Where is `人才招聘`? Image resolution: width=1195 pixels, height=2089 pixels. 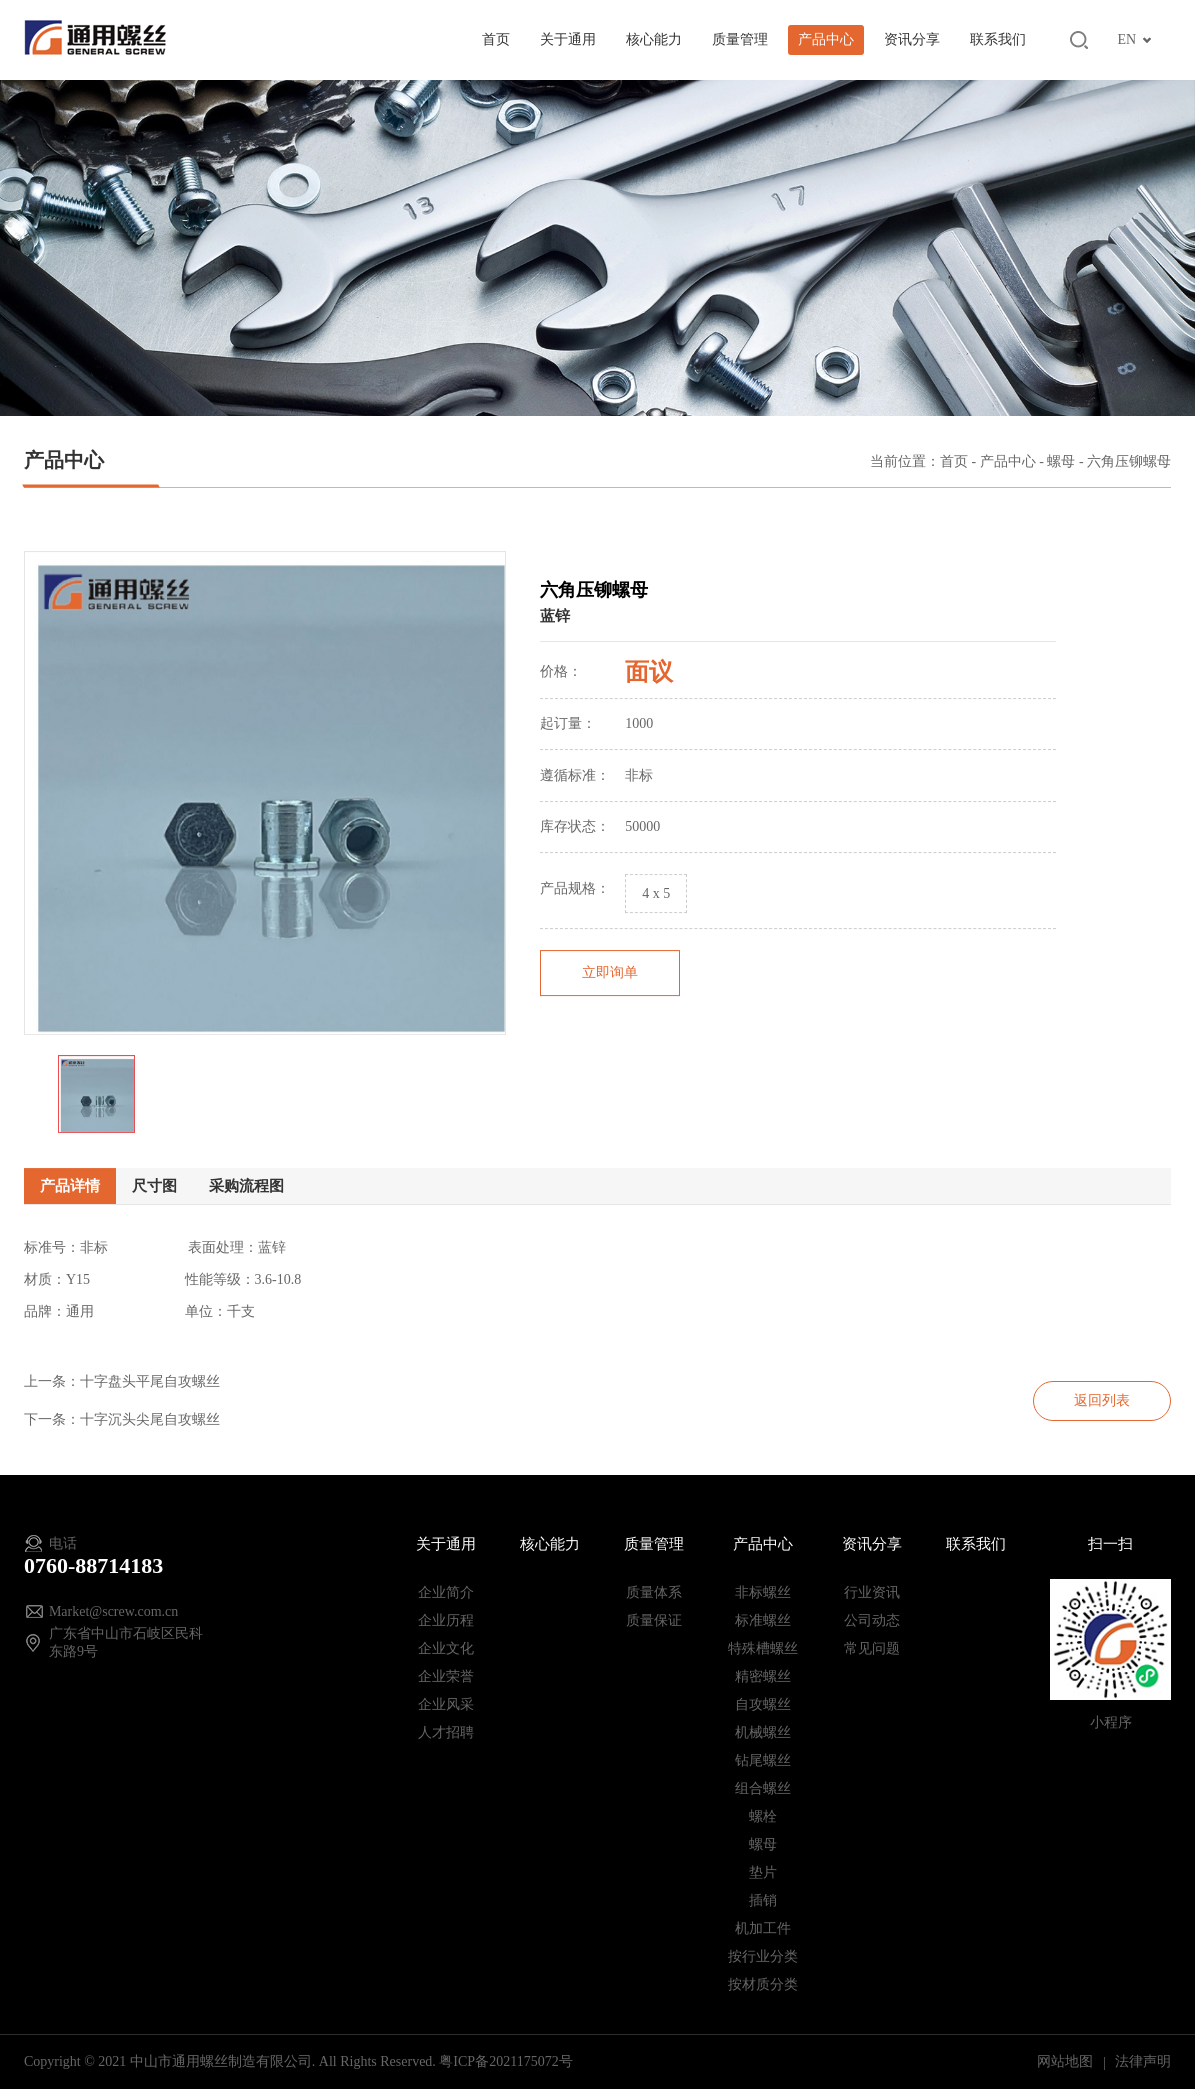
人才招聘 is located at coordinates (446, 1732).